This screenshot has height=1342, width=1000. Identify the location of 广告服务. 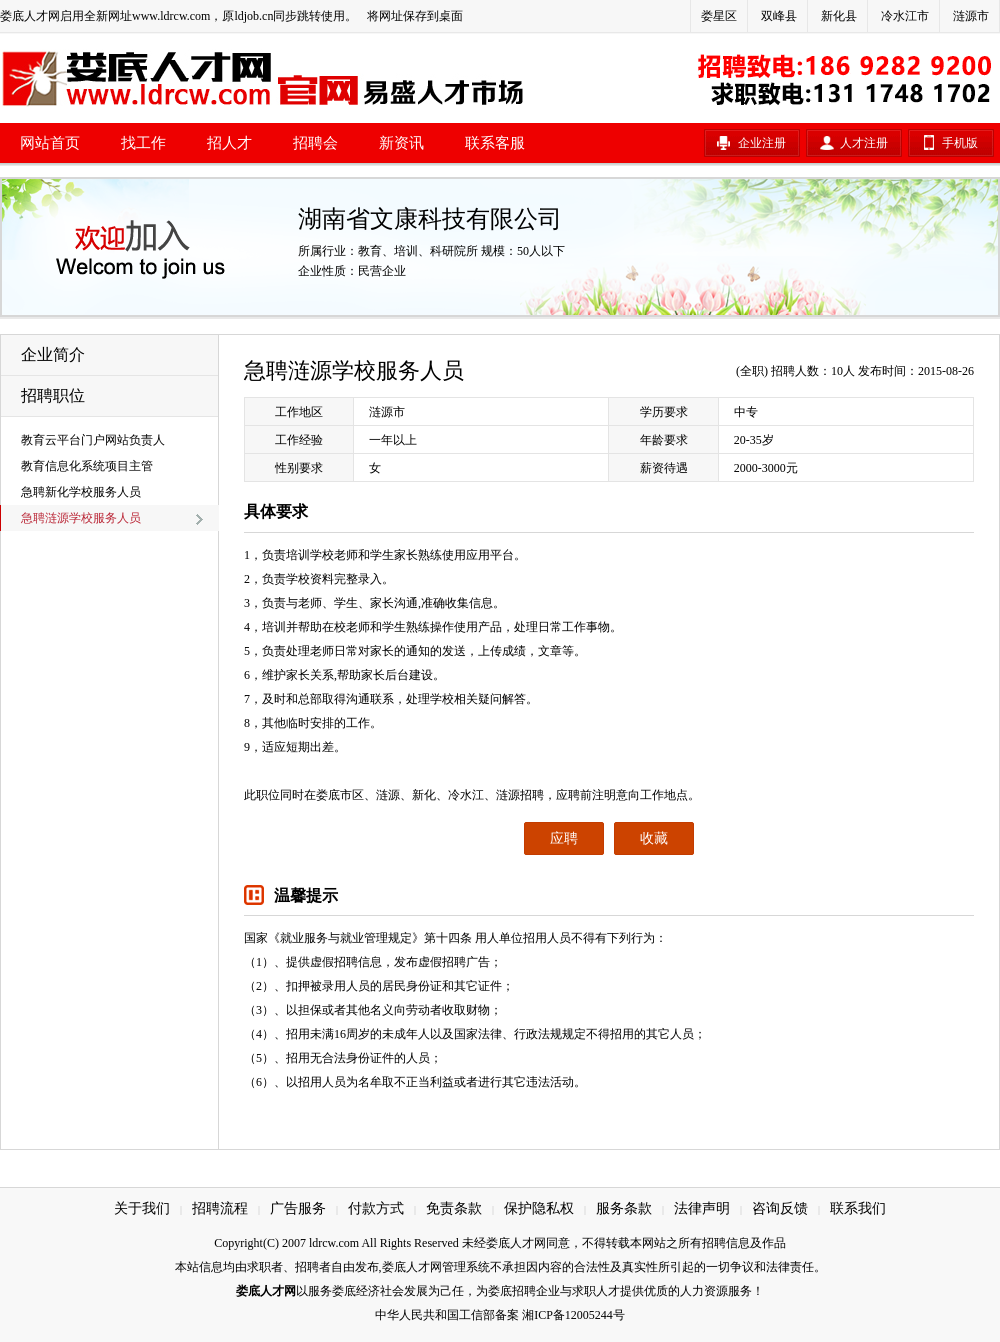
(298, 1208).